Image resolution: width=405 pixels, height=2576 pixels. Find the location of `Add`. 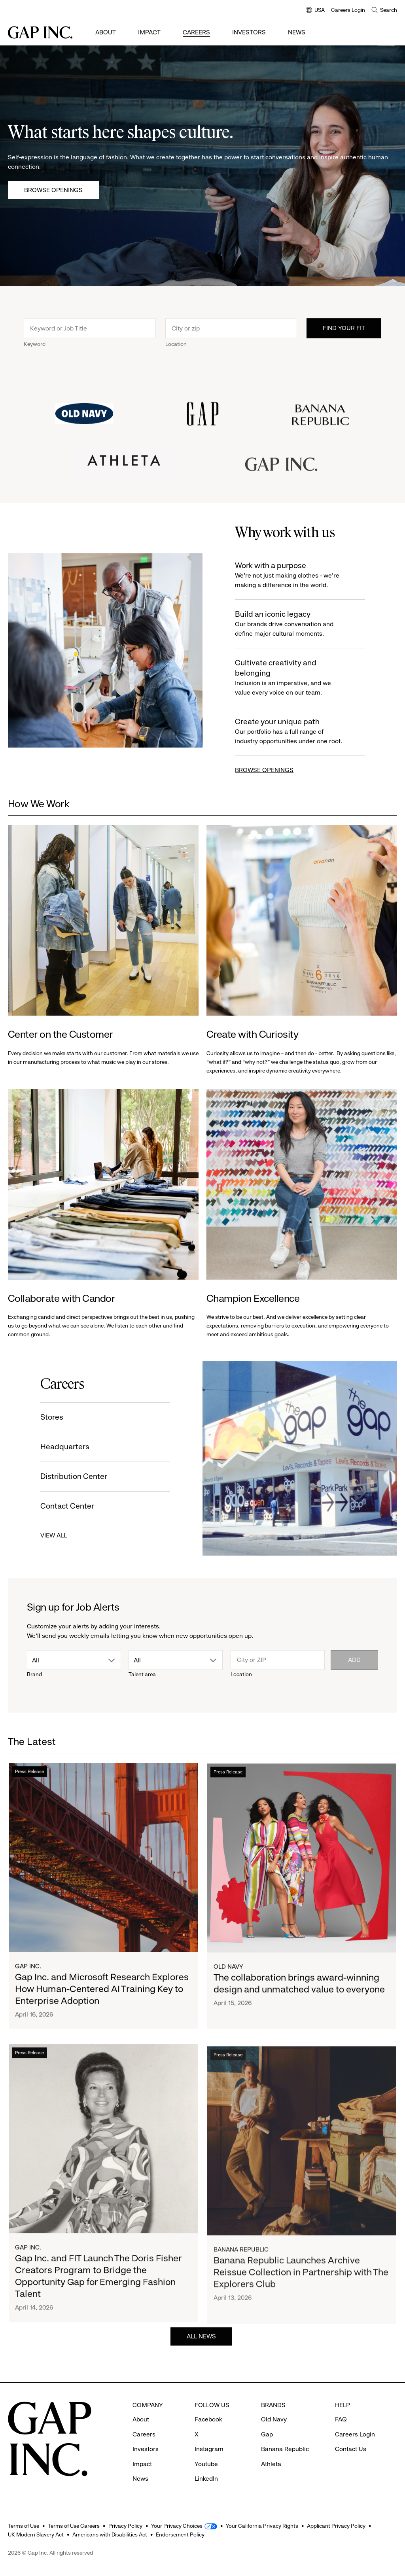

Add is located at coordinates (354, 1660).